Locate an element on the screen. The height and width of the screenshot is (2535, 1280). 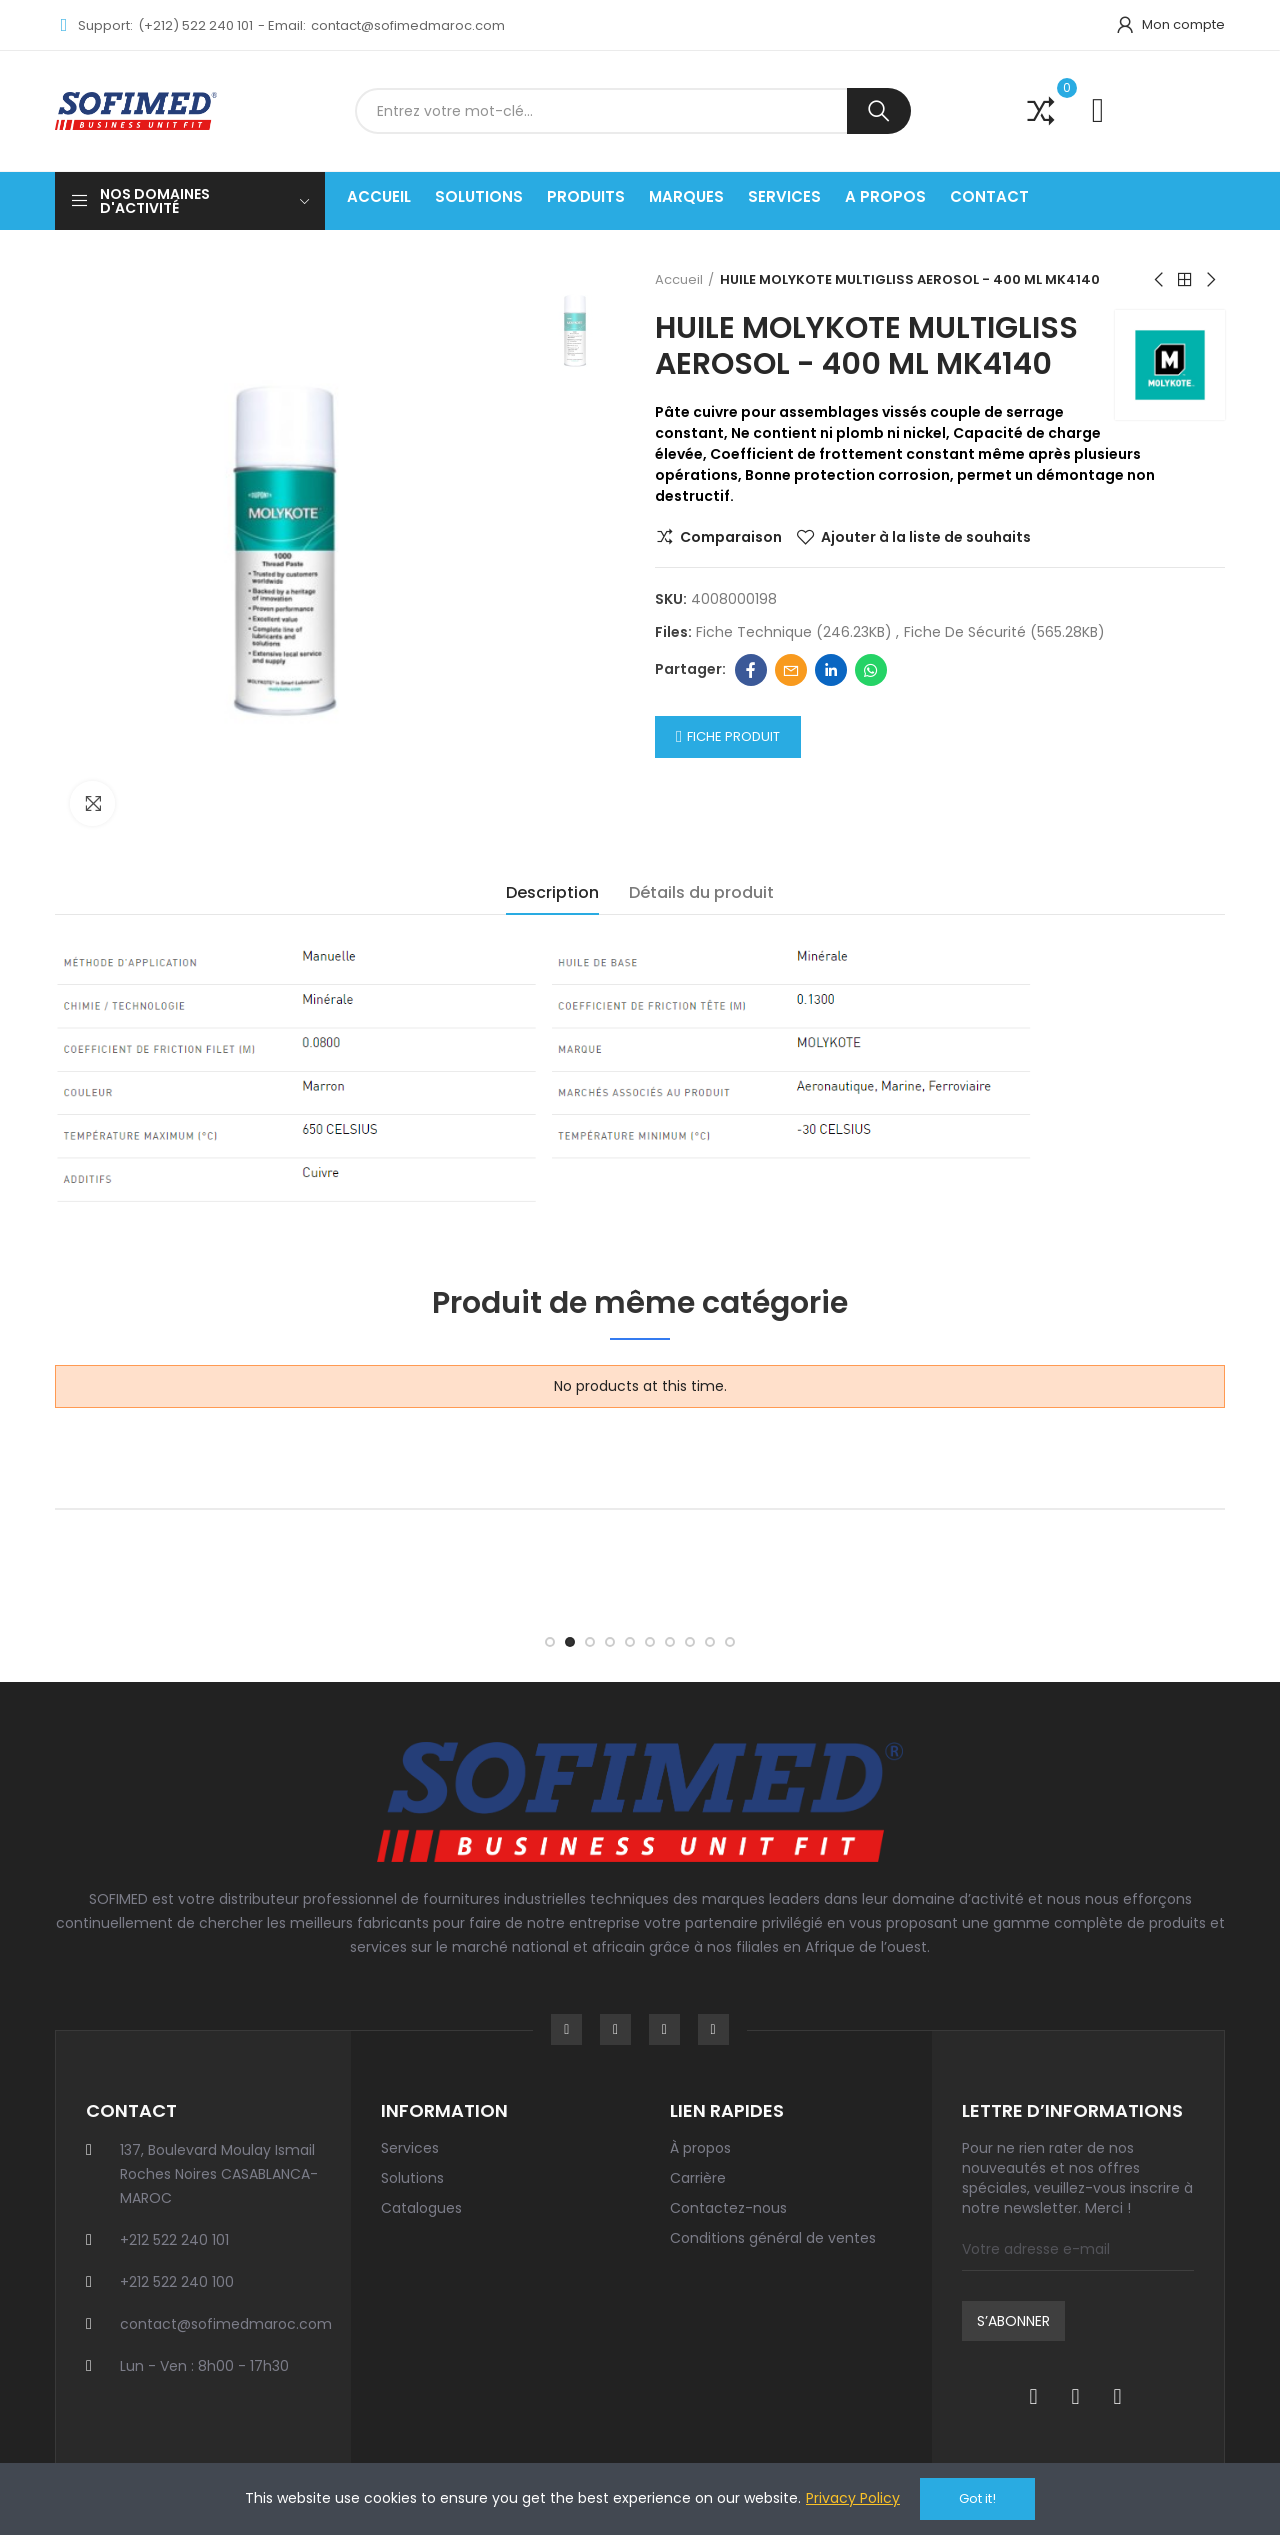
Description [tab] is located at coordinates (552, 892).